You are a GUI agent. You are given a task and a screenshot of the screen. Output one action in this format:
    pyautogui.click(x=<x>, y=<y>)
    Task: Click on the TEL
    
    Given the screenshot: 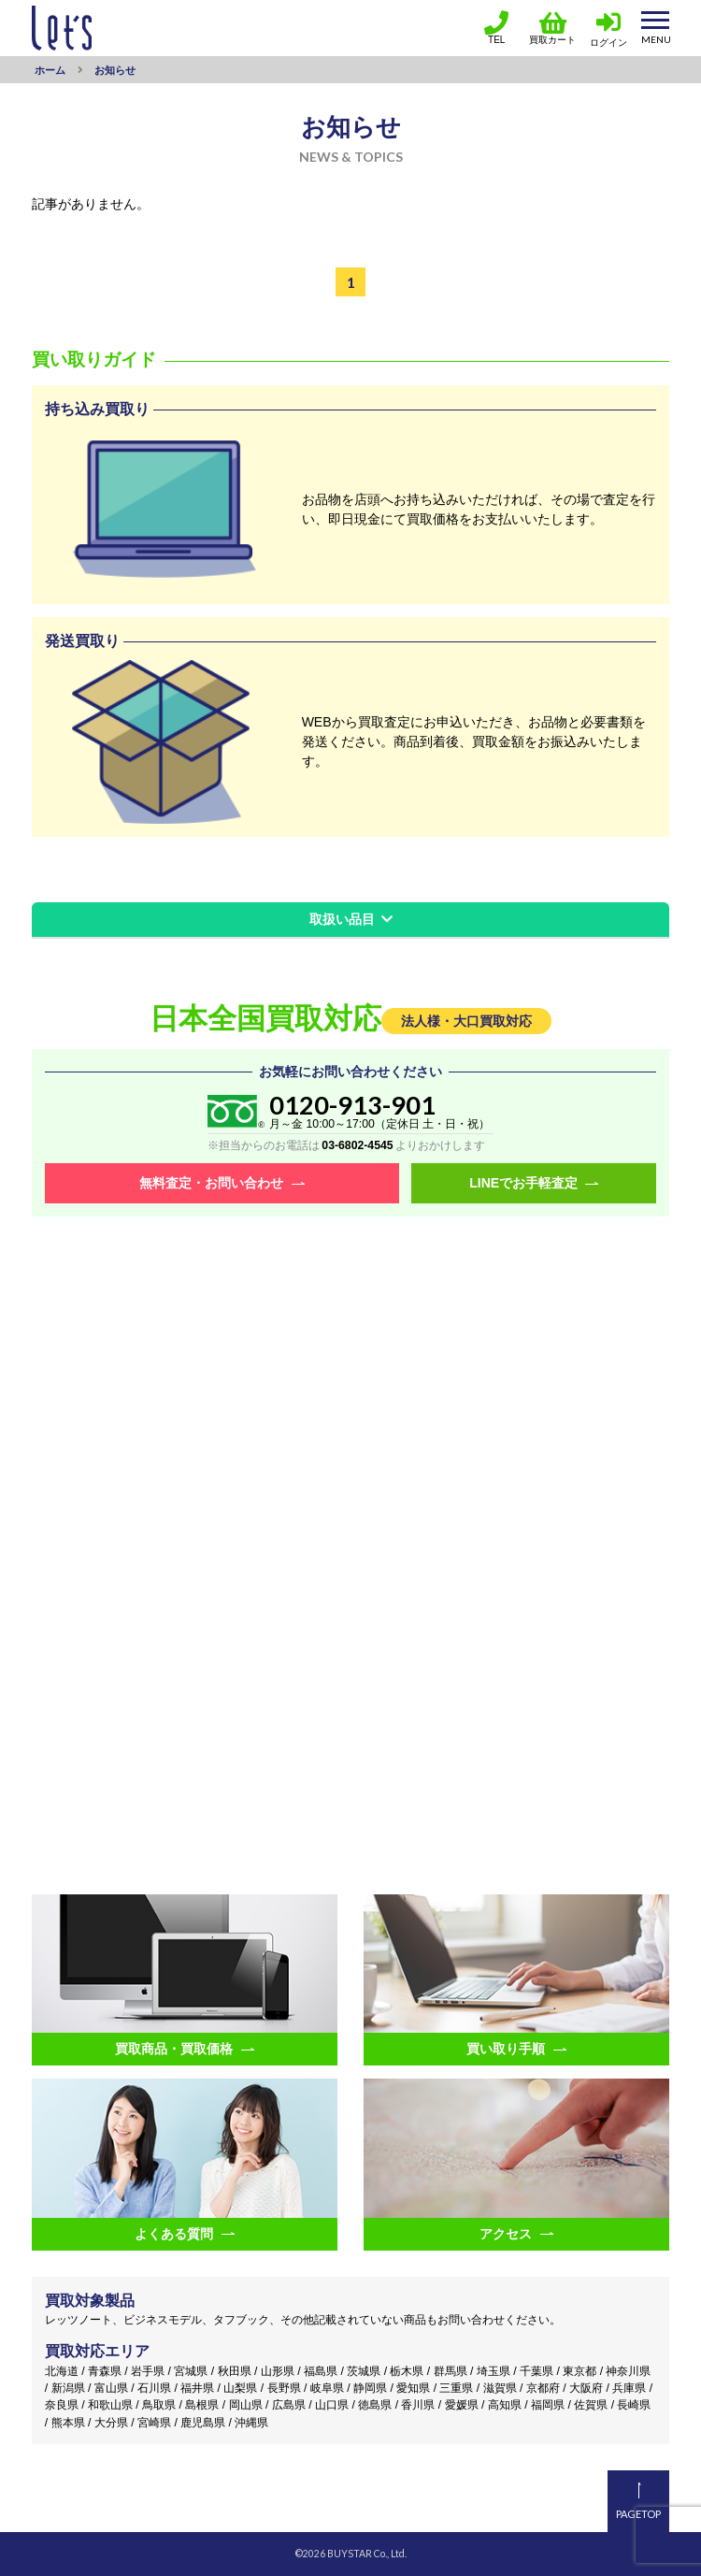 What is the action you would take?
    pyautogui.click(x=496, y=27)
    